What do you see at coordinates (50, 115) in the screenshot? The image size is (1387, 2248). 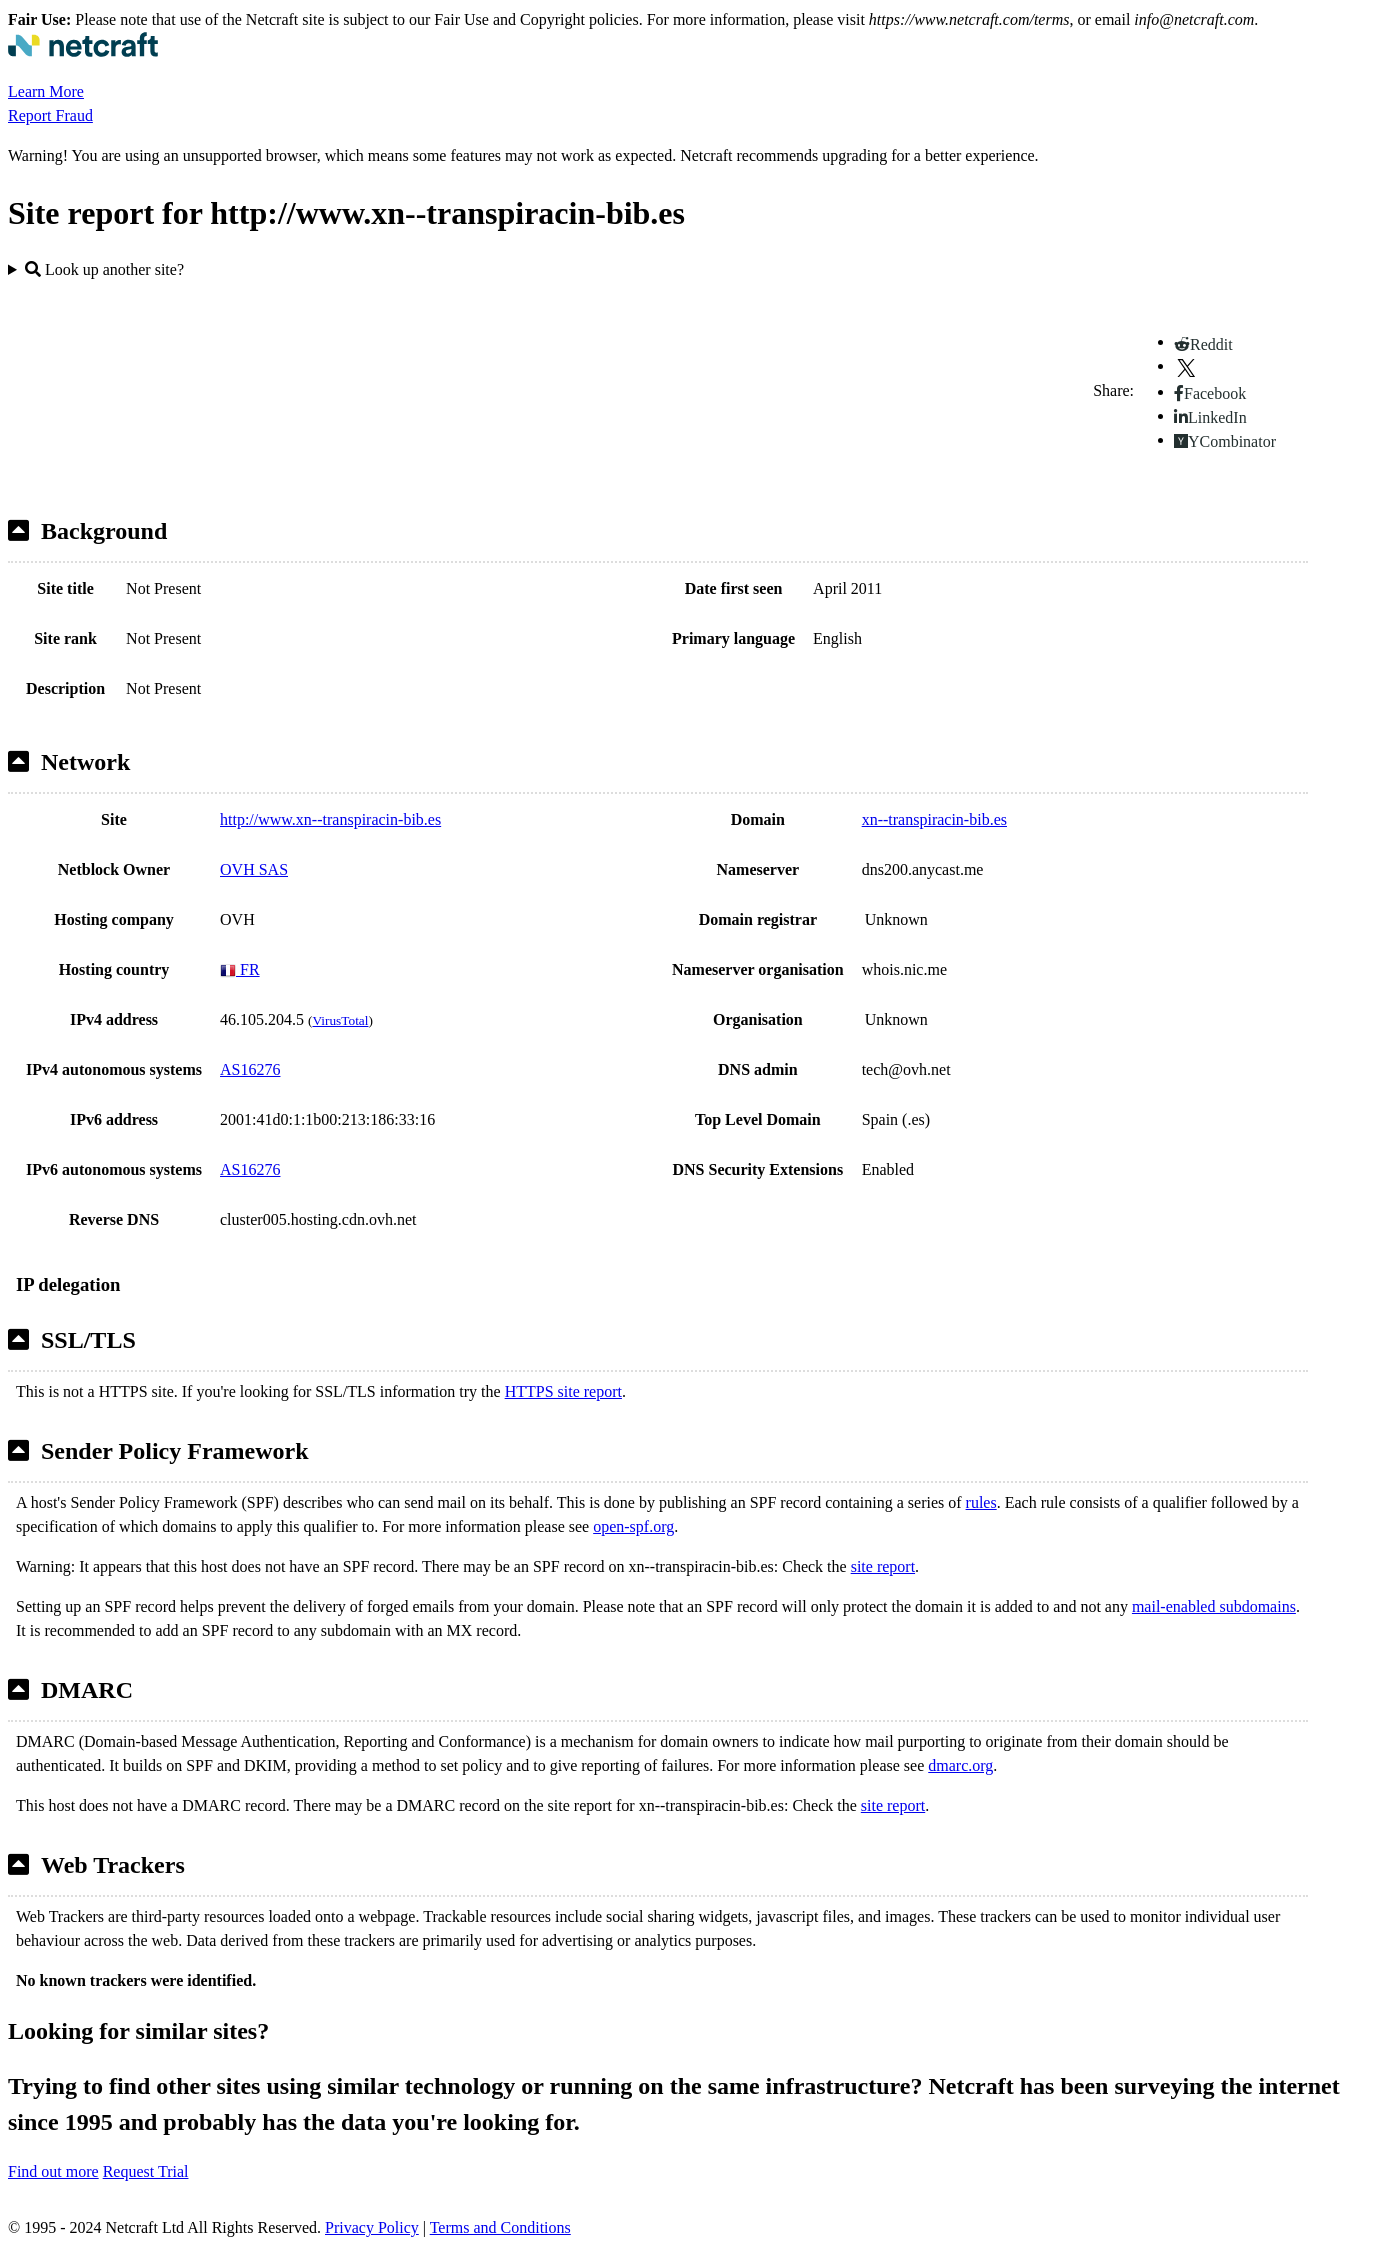 I see `Report Fraud` at bounding box center [50, 115].